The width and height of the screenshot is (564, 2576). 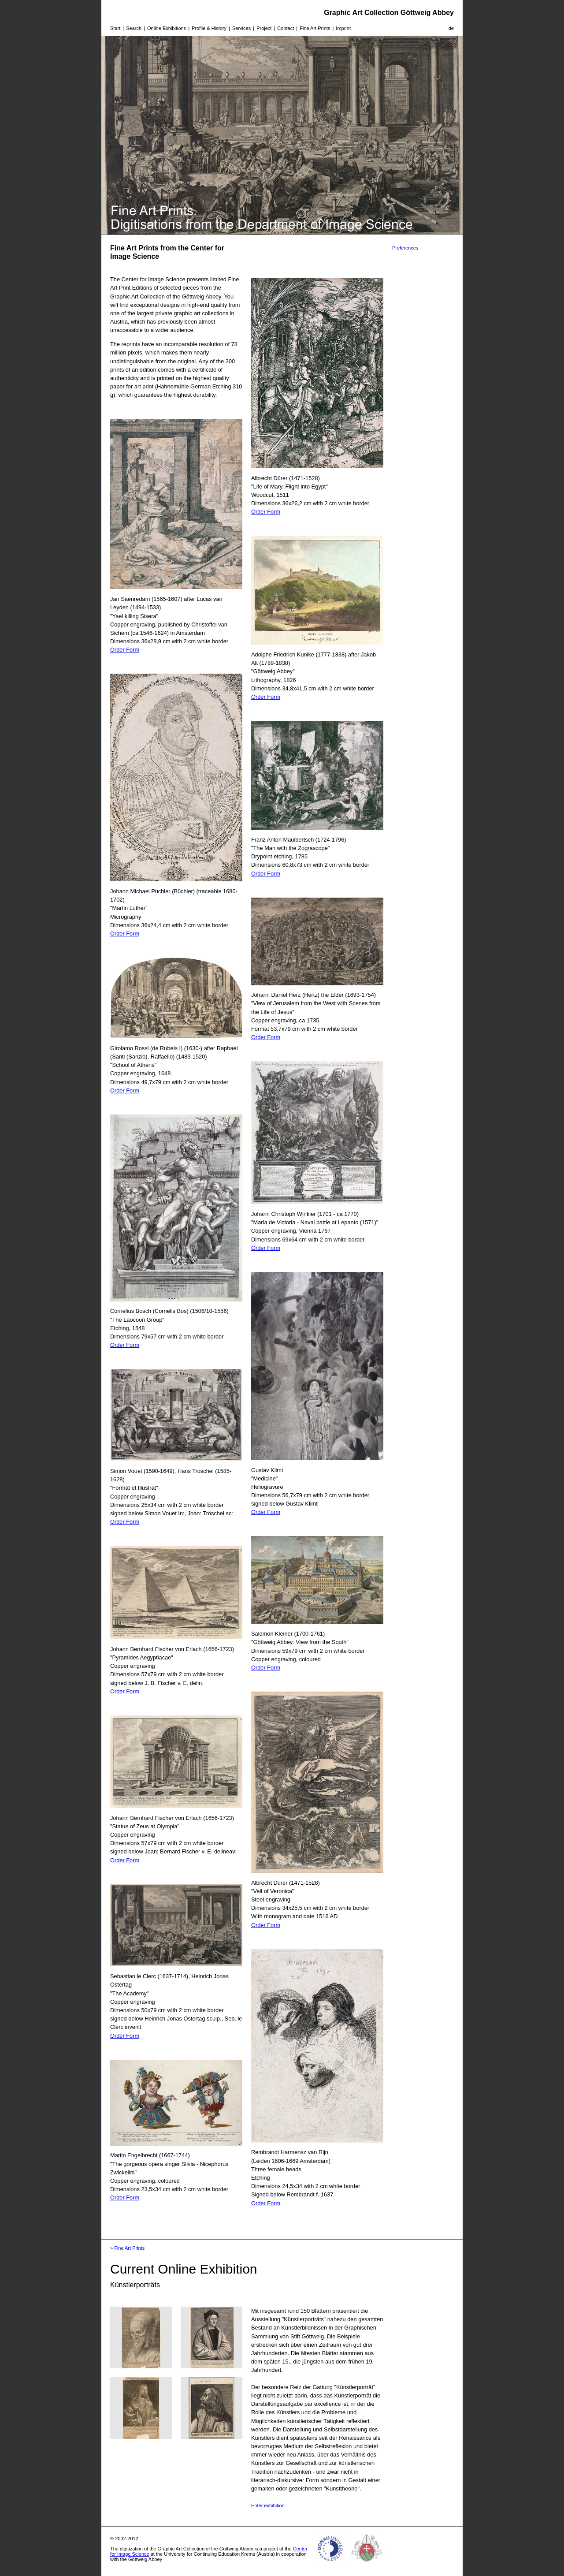 What do you see at coordinates (405, 247) in the screenshot?
I see `Preferences` at bounding box center [405, 247].